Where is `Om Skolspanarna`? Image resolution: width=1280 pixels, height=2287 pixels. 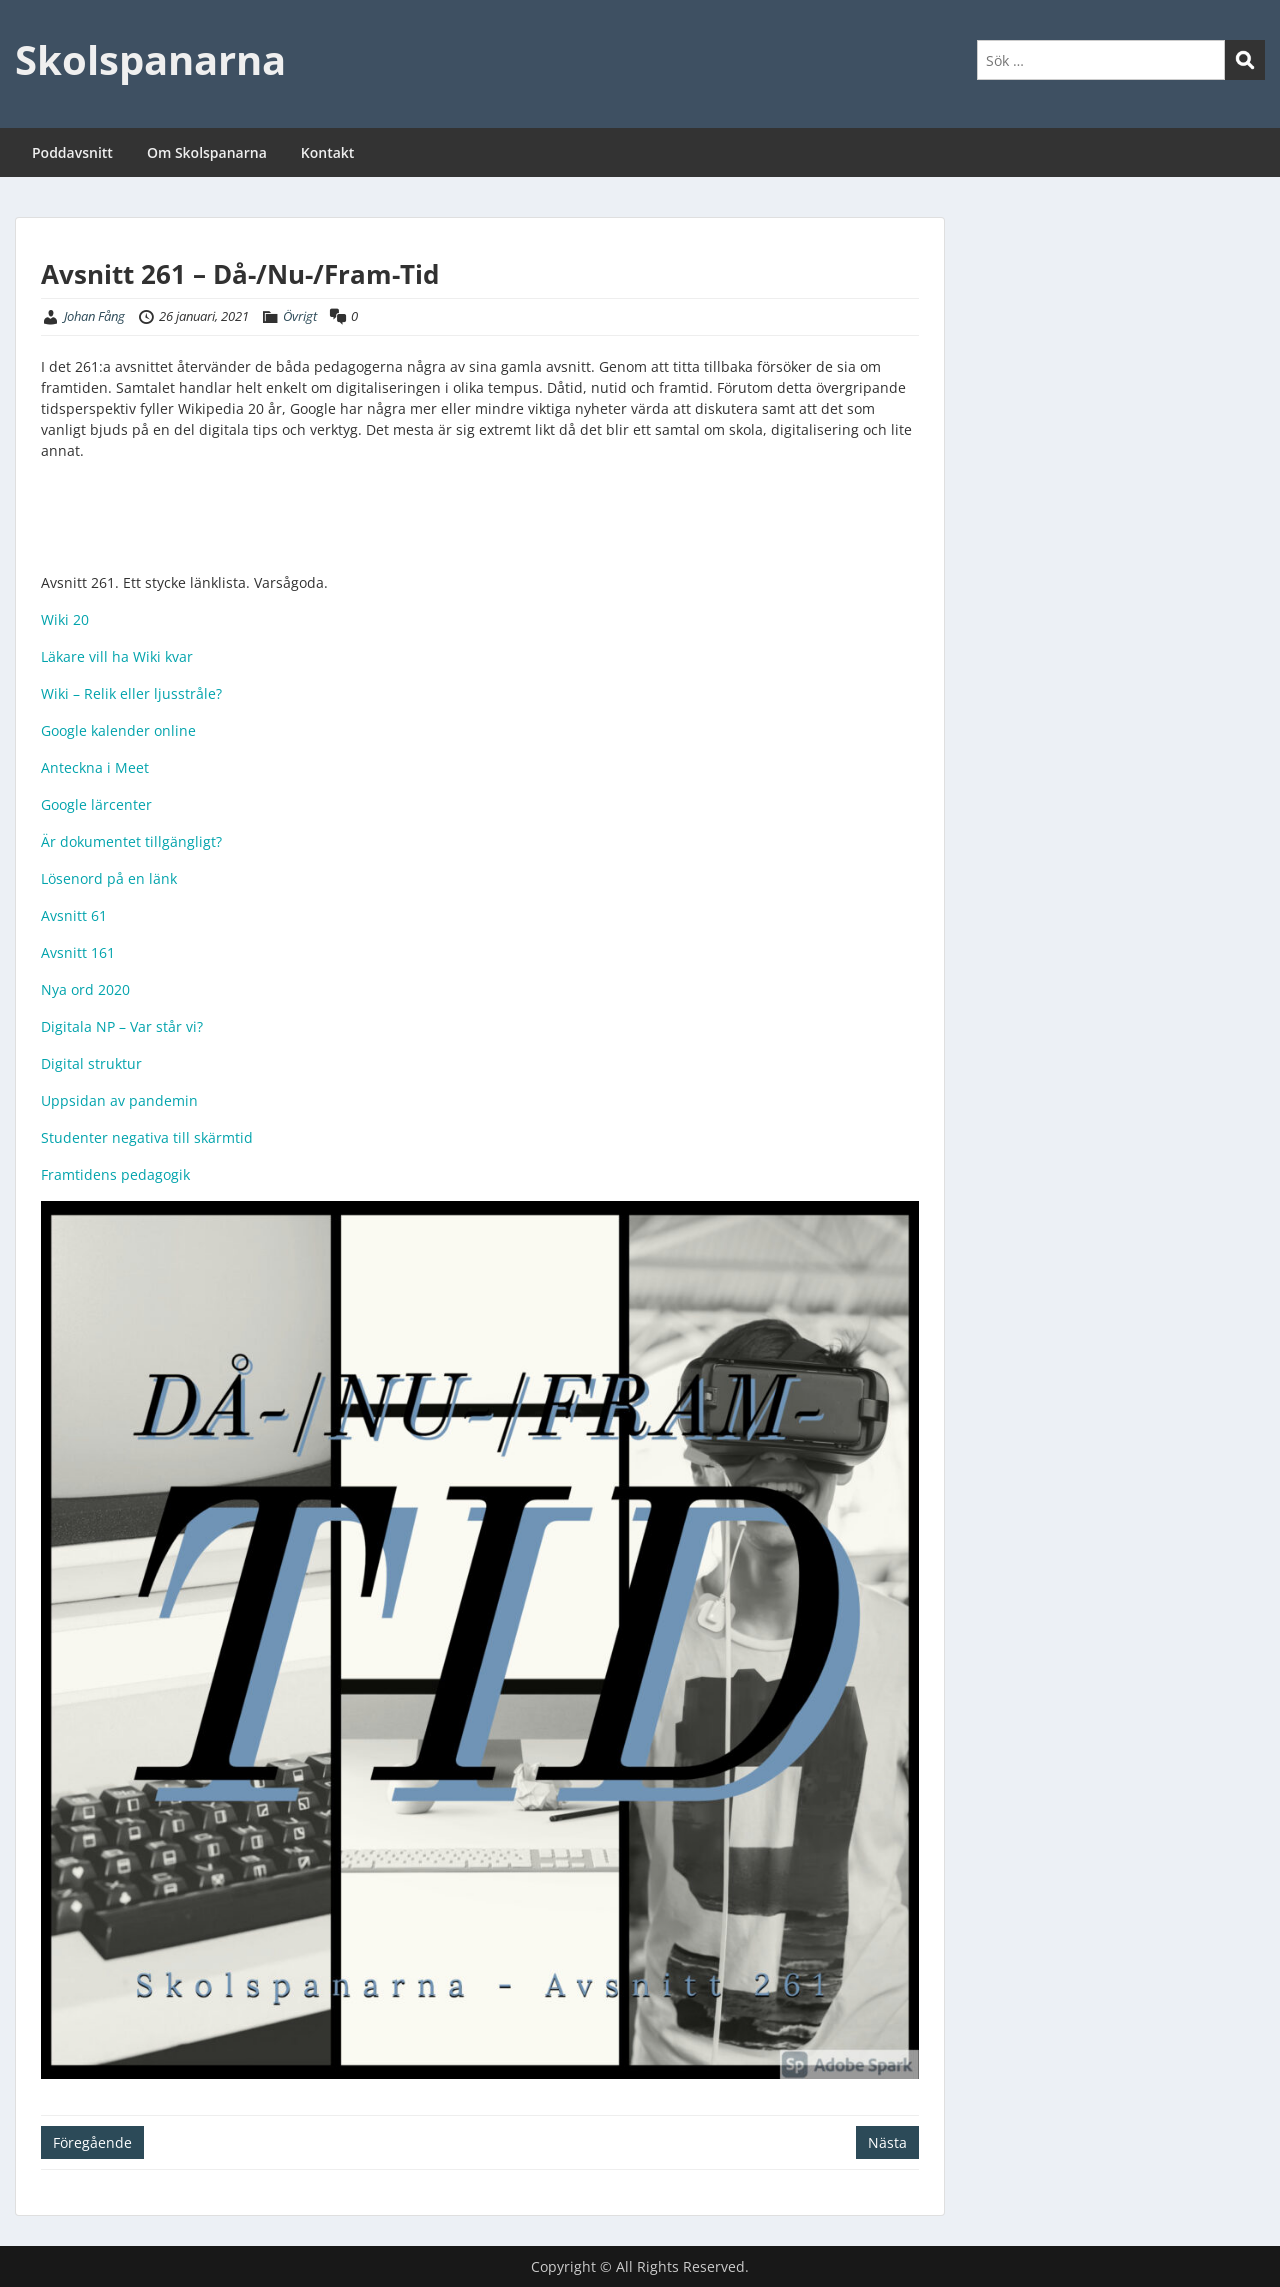
Om Skolspanarna is located at coordinates (207, 152).